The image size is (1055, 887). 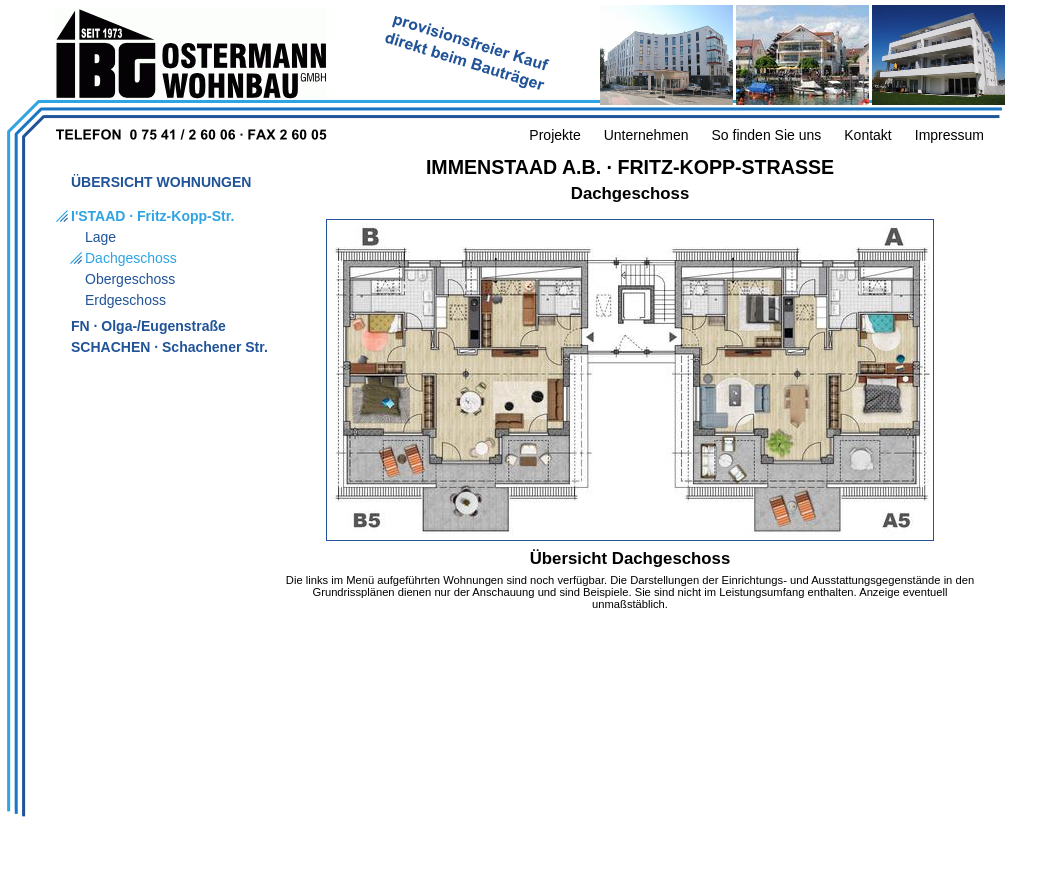 I want to click on Projekte, so click(x=554, y=134).